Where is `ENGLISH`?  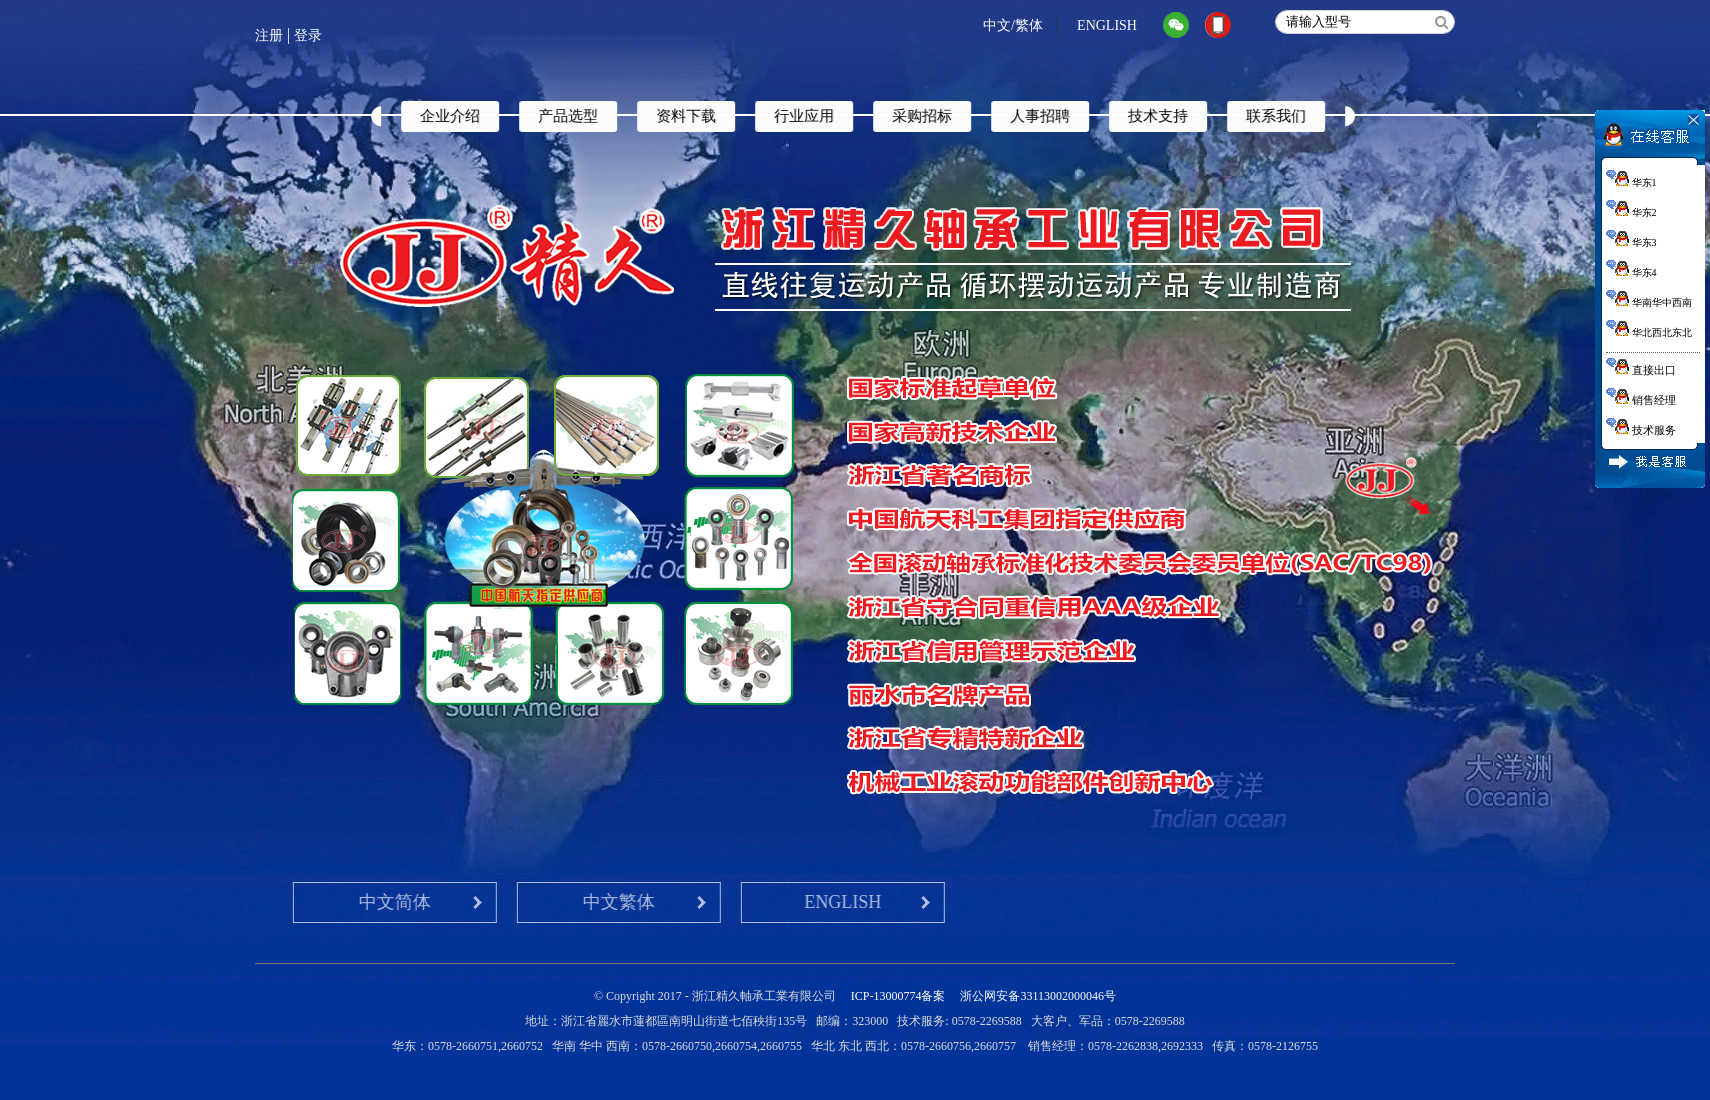
ENGLISH is located at coordinates (1107, 25).